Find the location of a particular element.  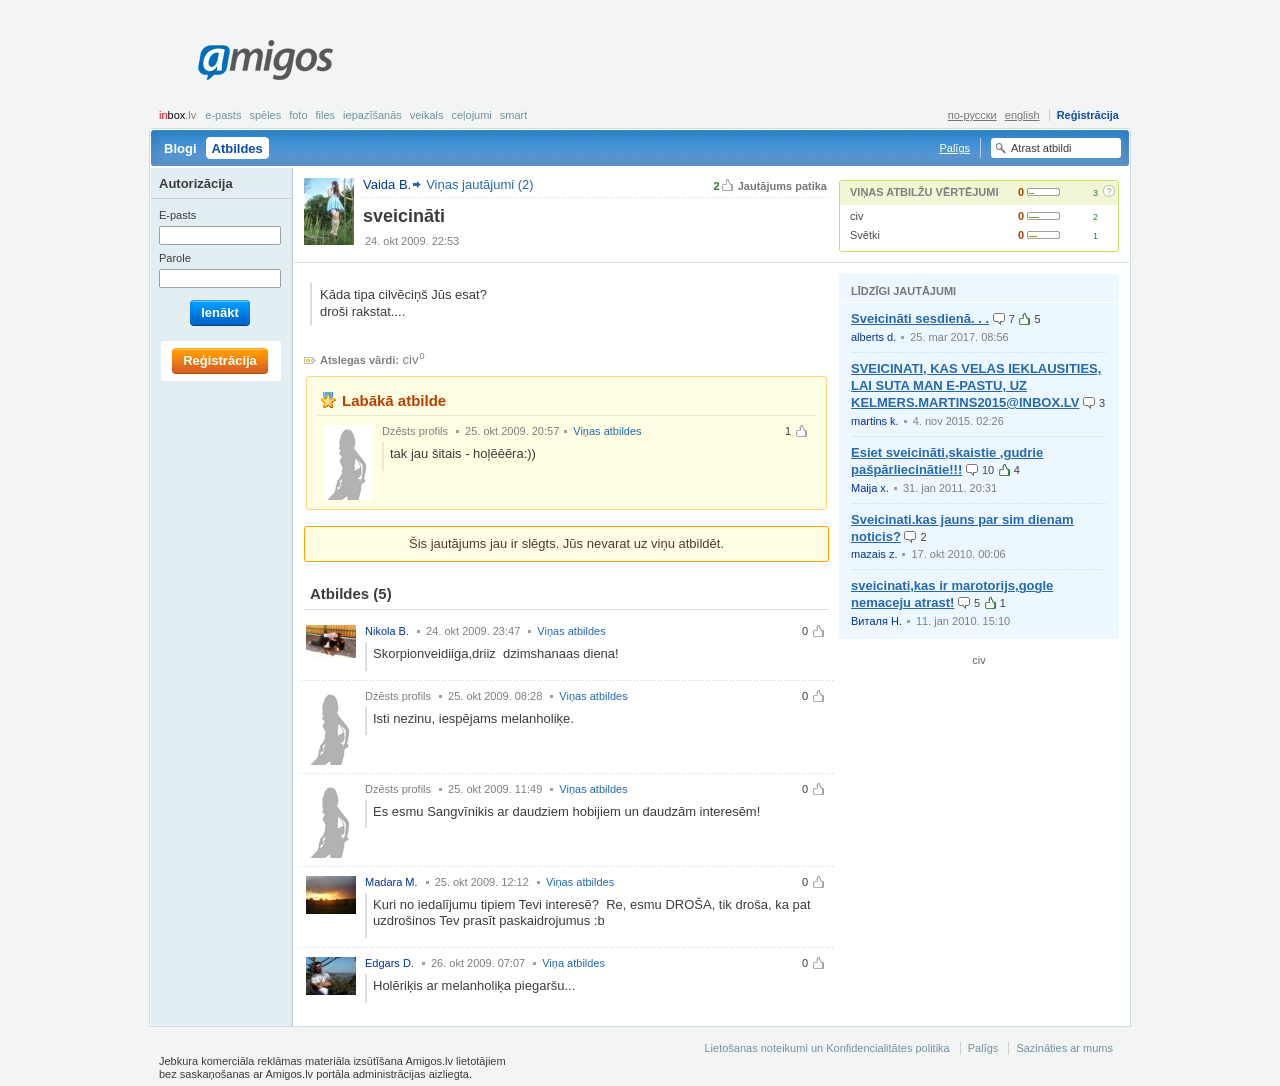

mazais z. is located at coordinates (874, 554).